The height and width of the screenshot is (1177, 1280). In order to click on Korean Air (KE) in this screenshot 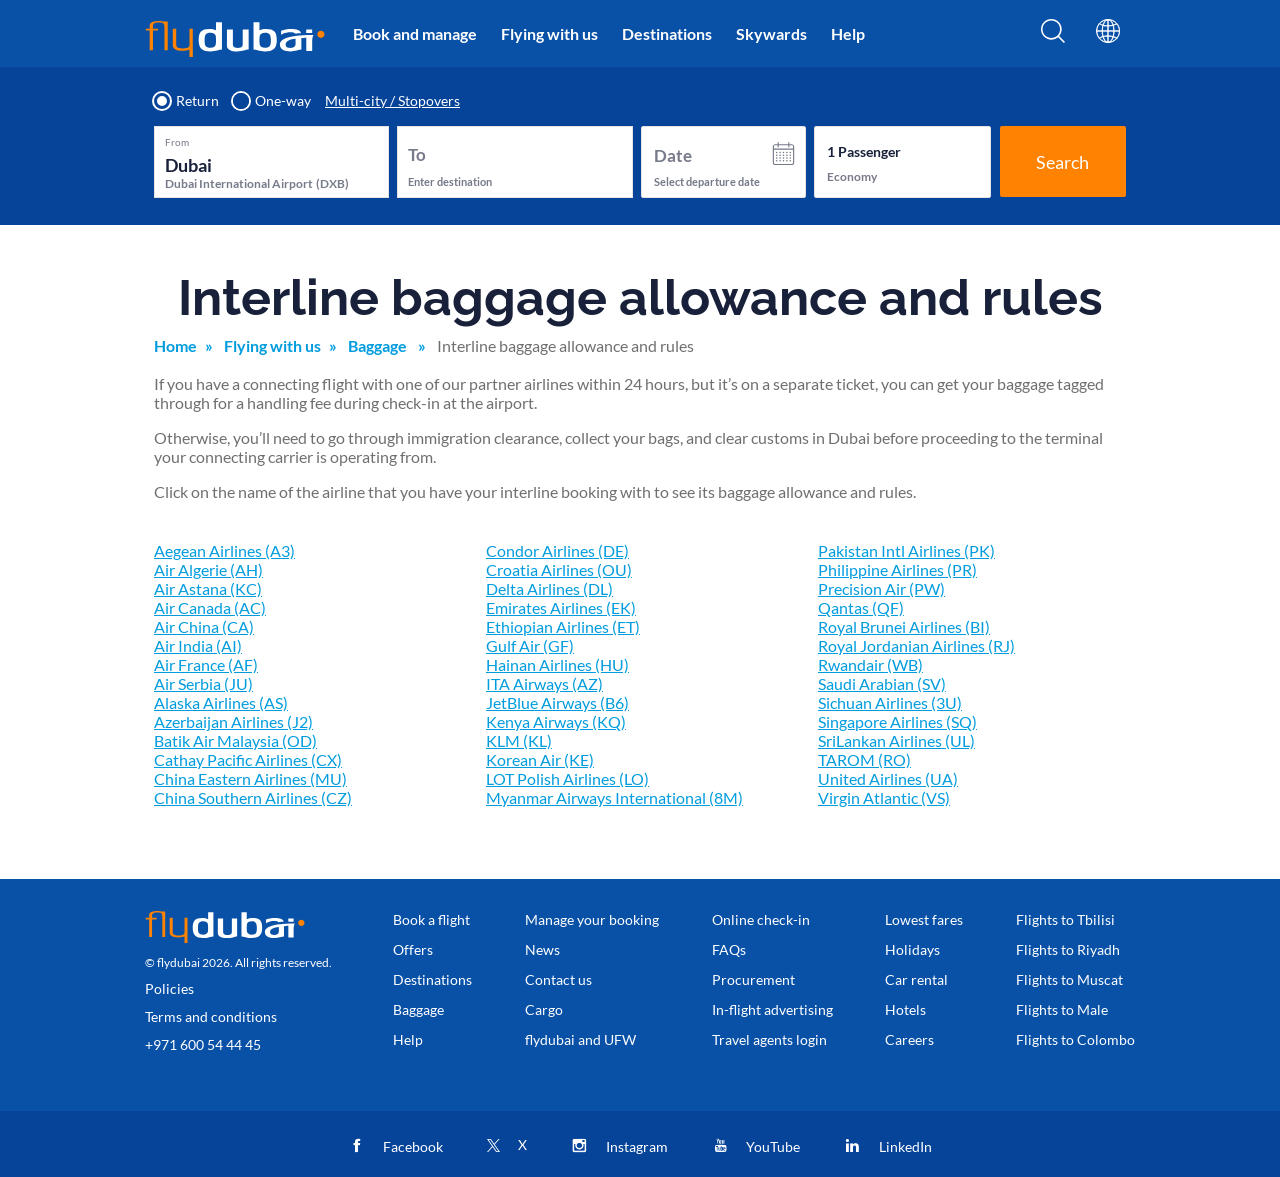, I will do `click(540, 759)`.